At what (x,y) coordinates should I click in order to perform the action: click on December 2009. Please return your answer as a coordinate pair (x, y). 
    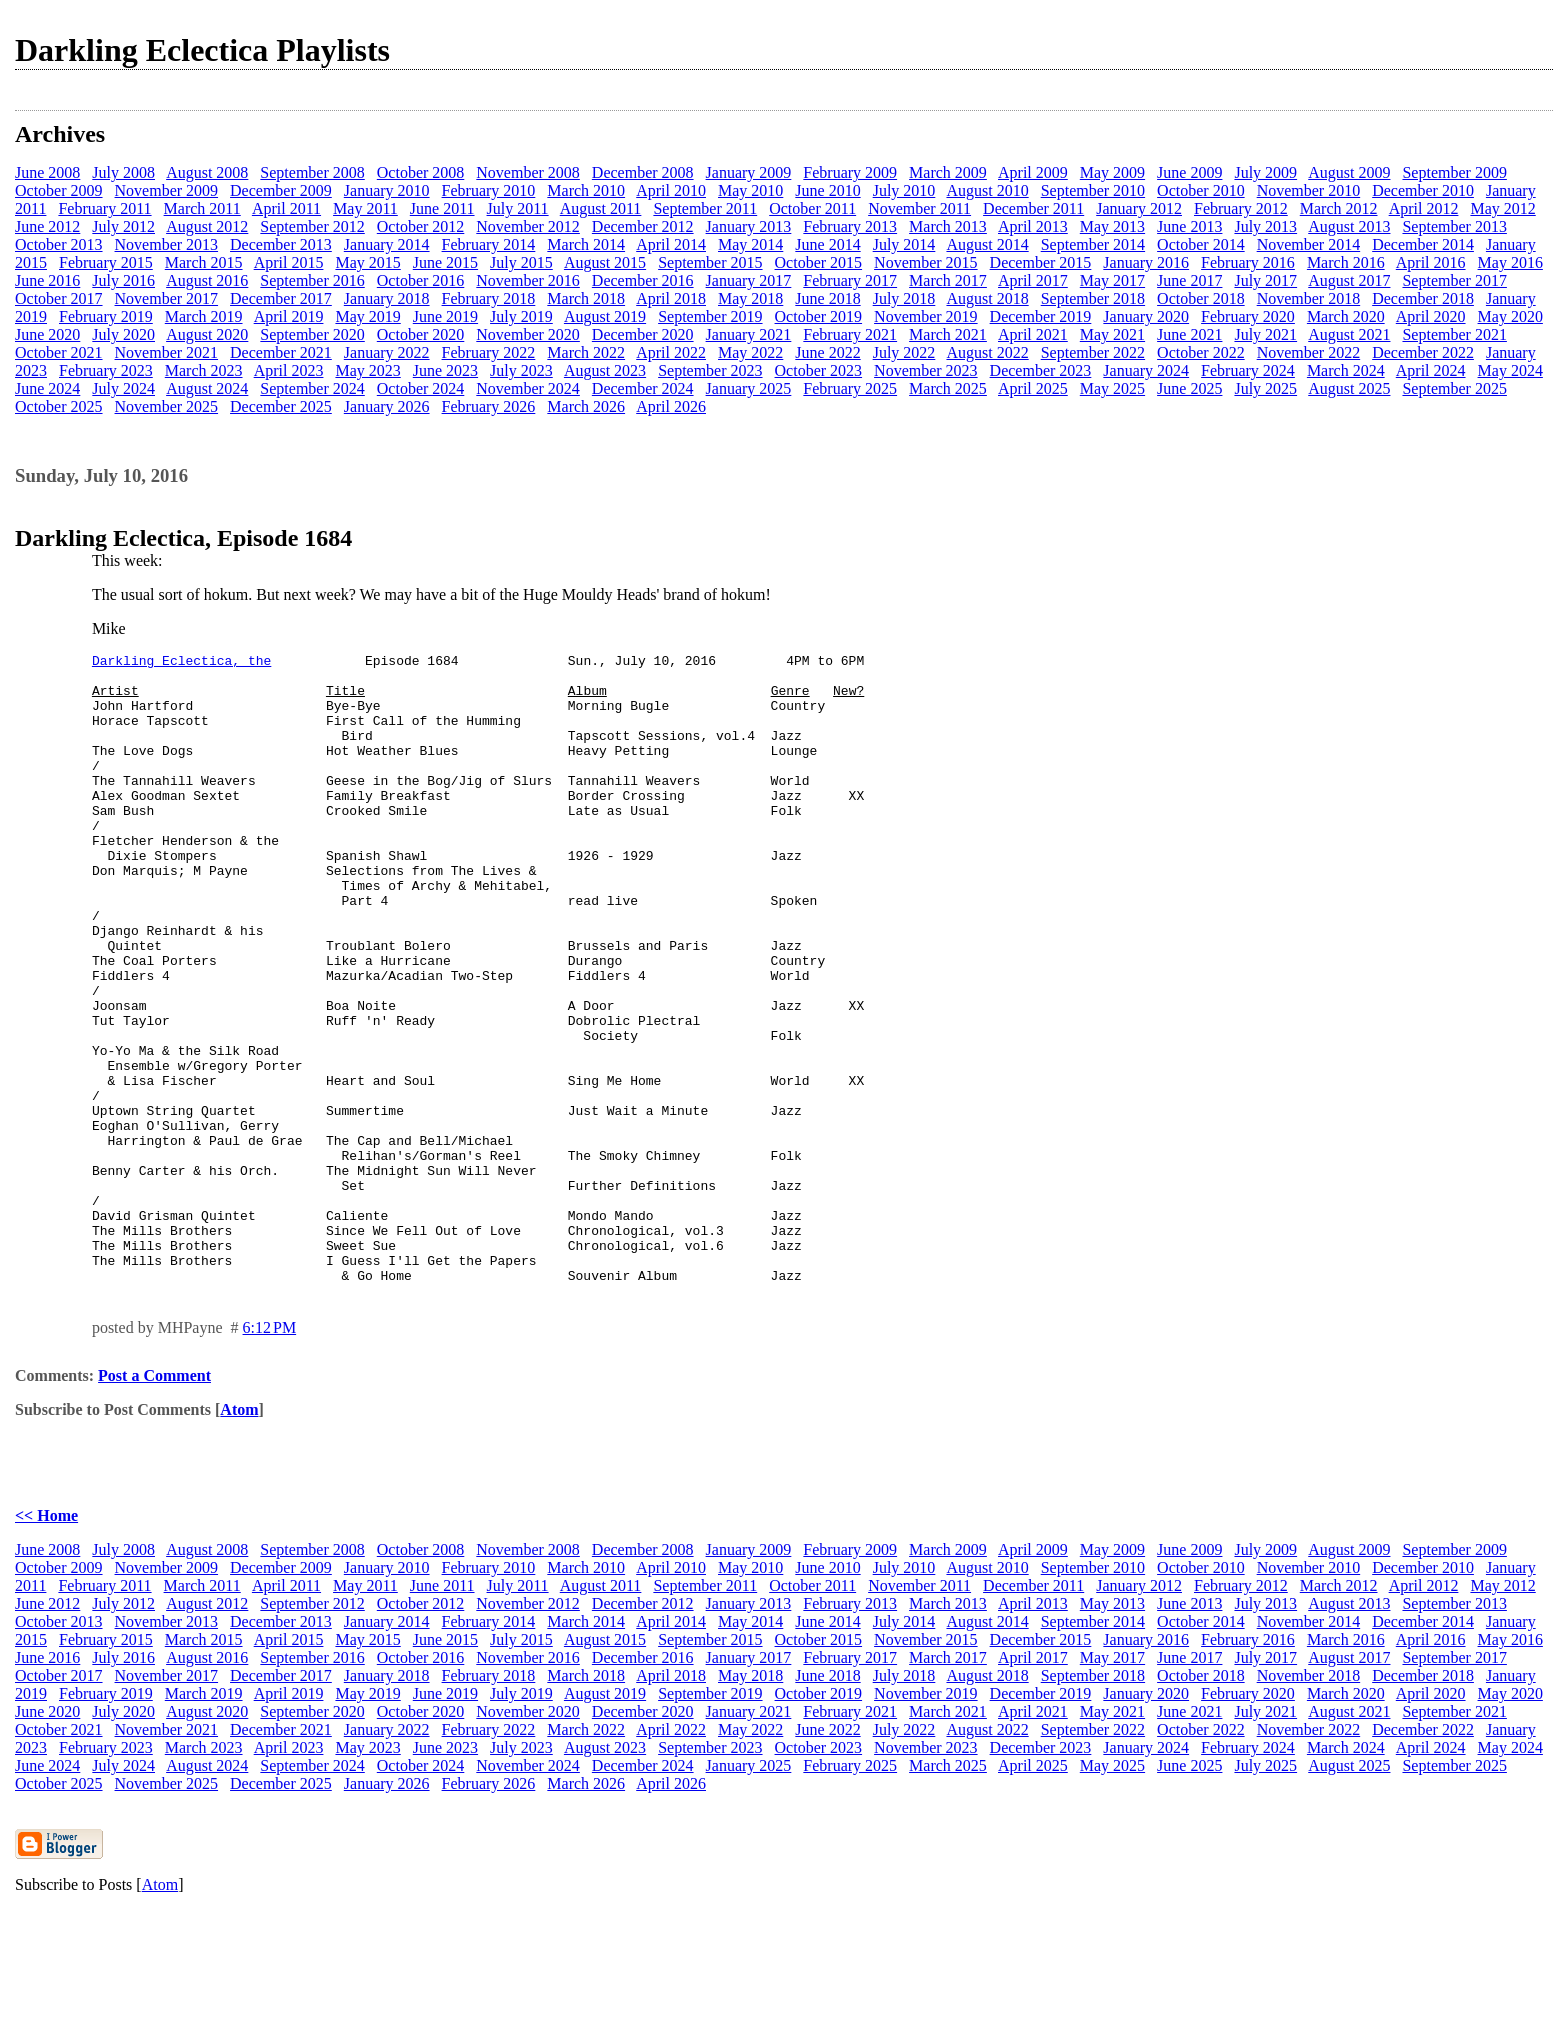
    Looking at the image, I should click on (281, 190).